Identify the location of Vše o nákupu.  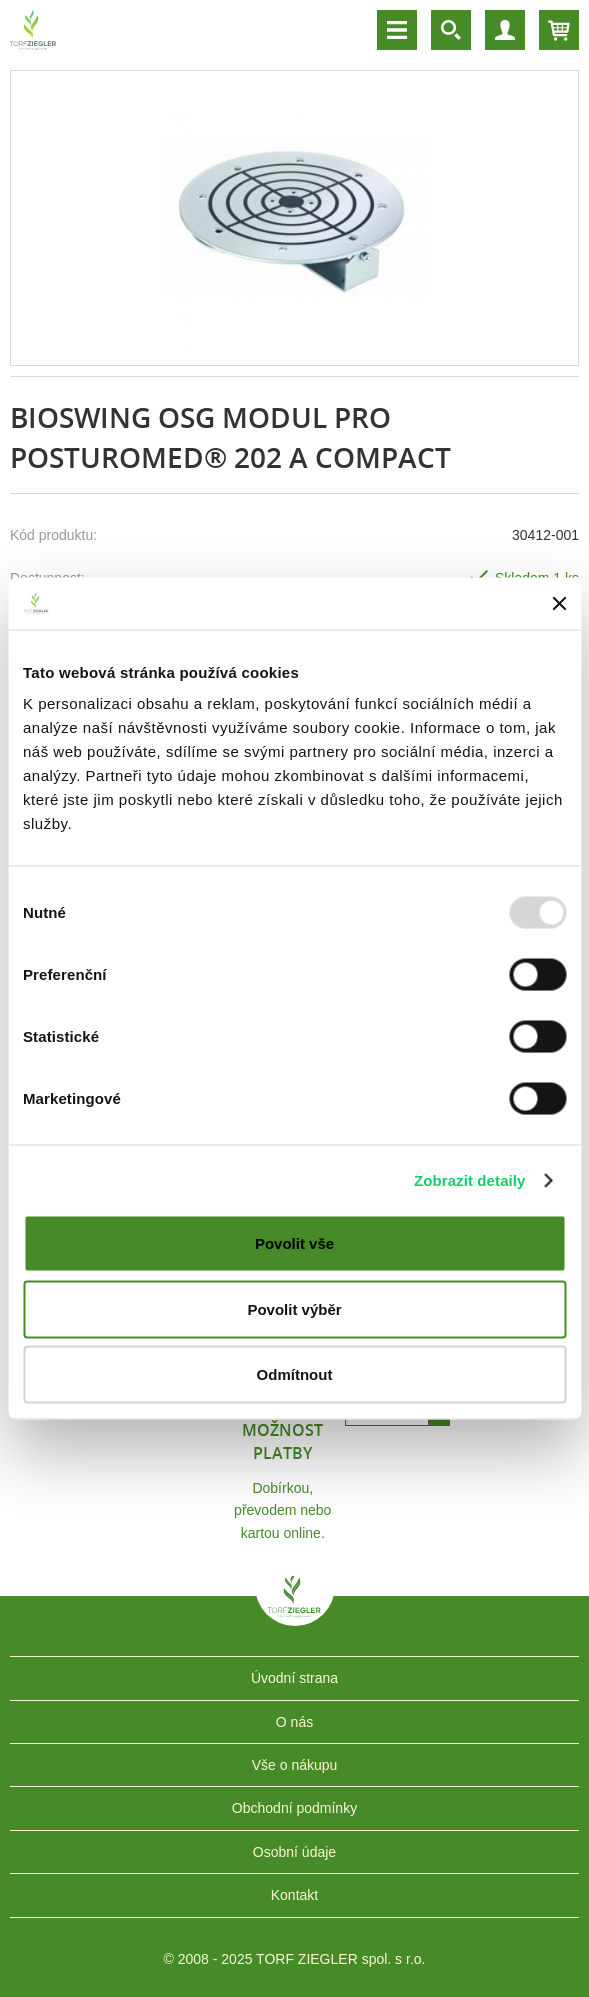
(295, 1765).